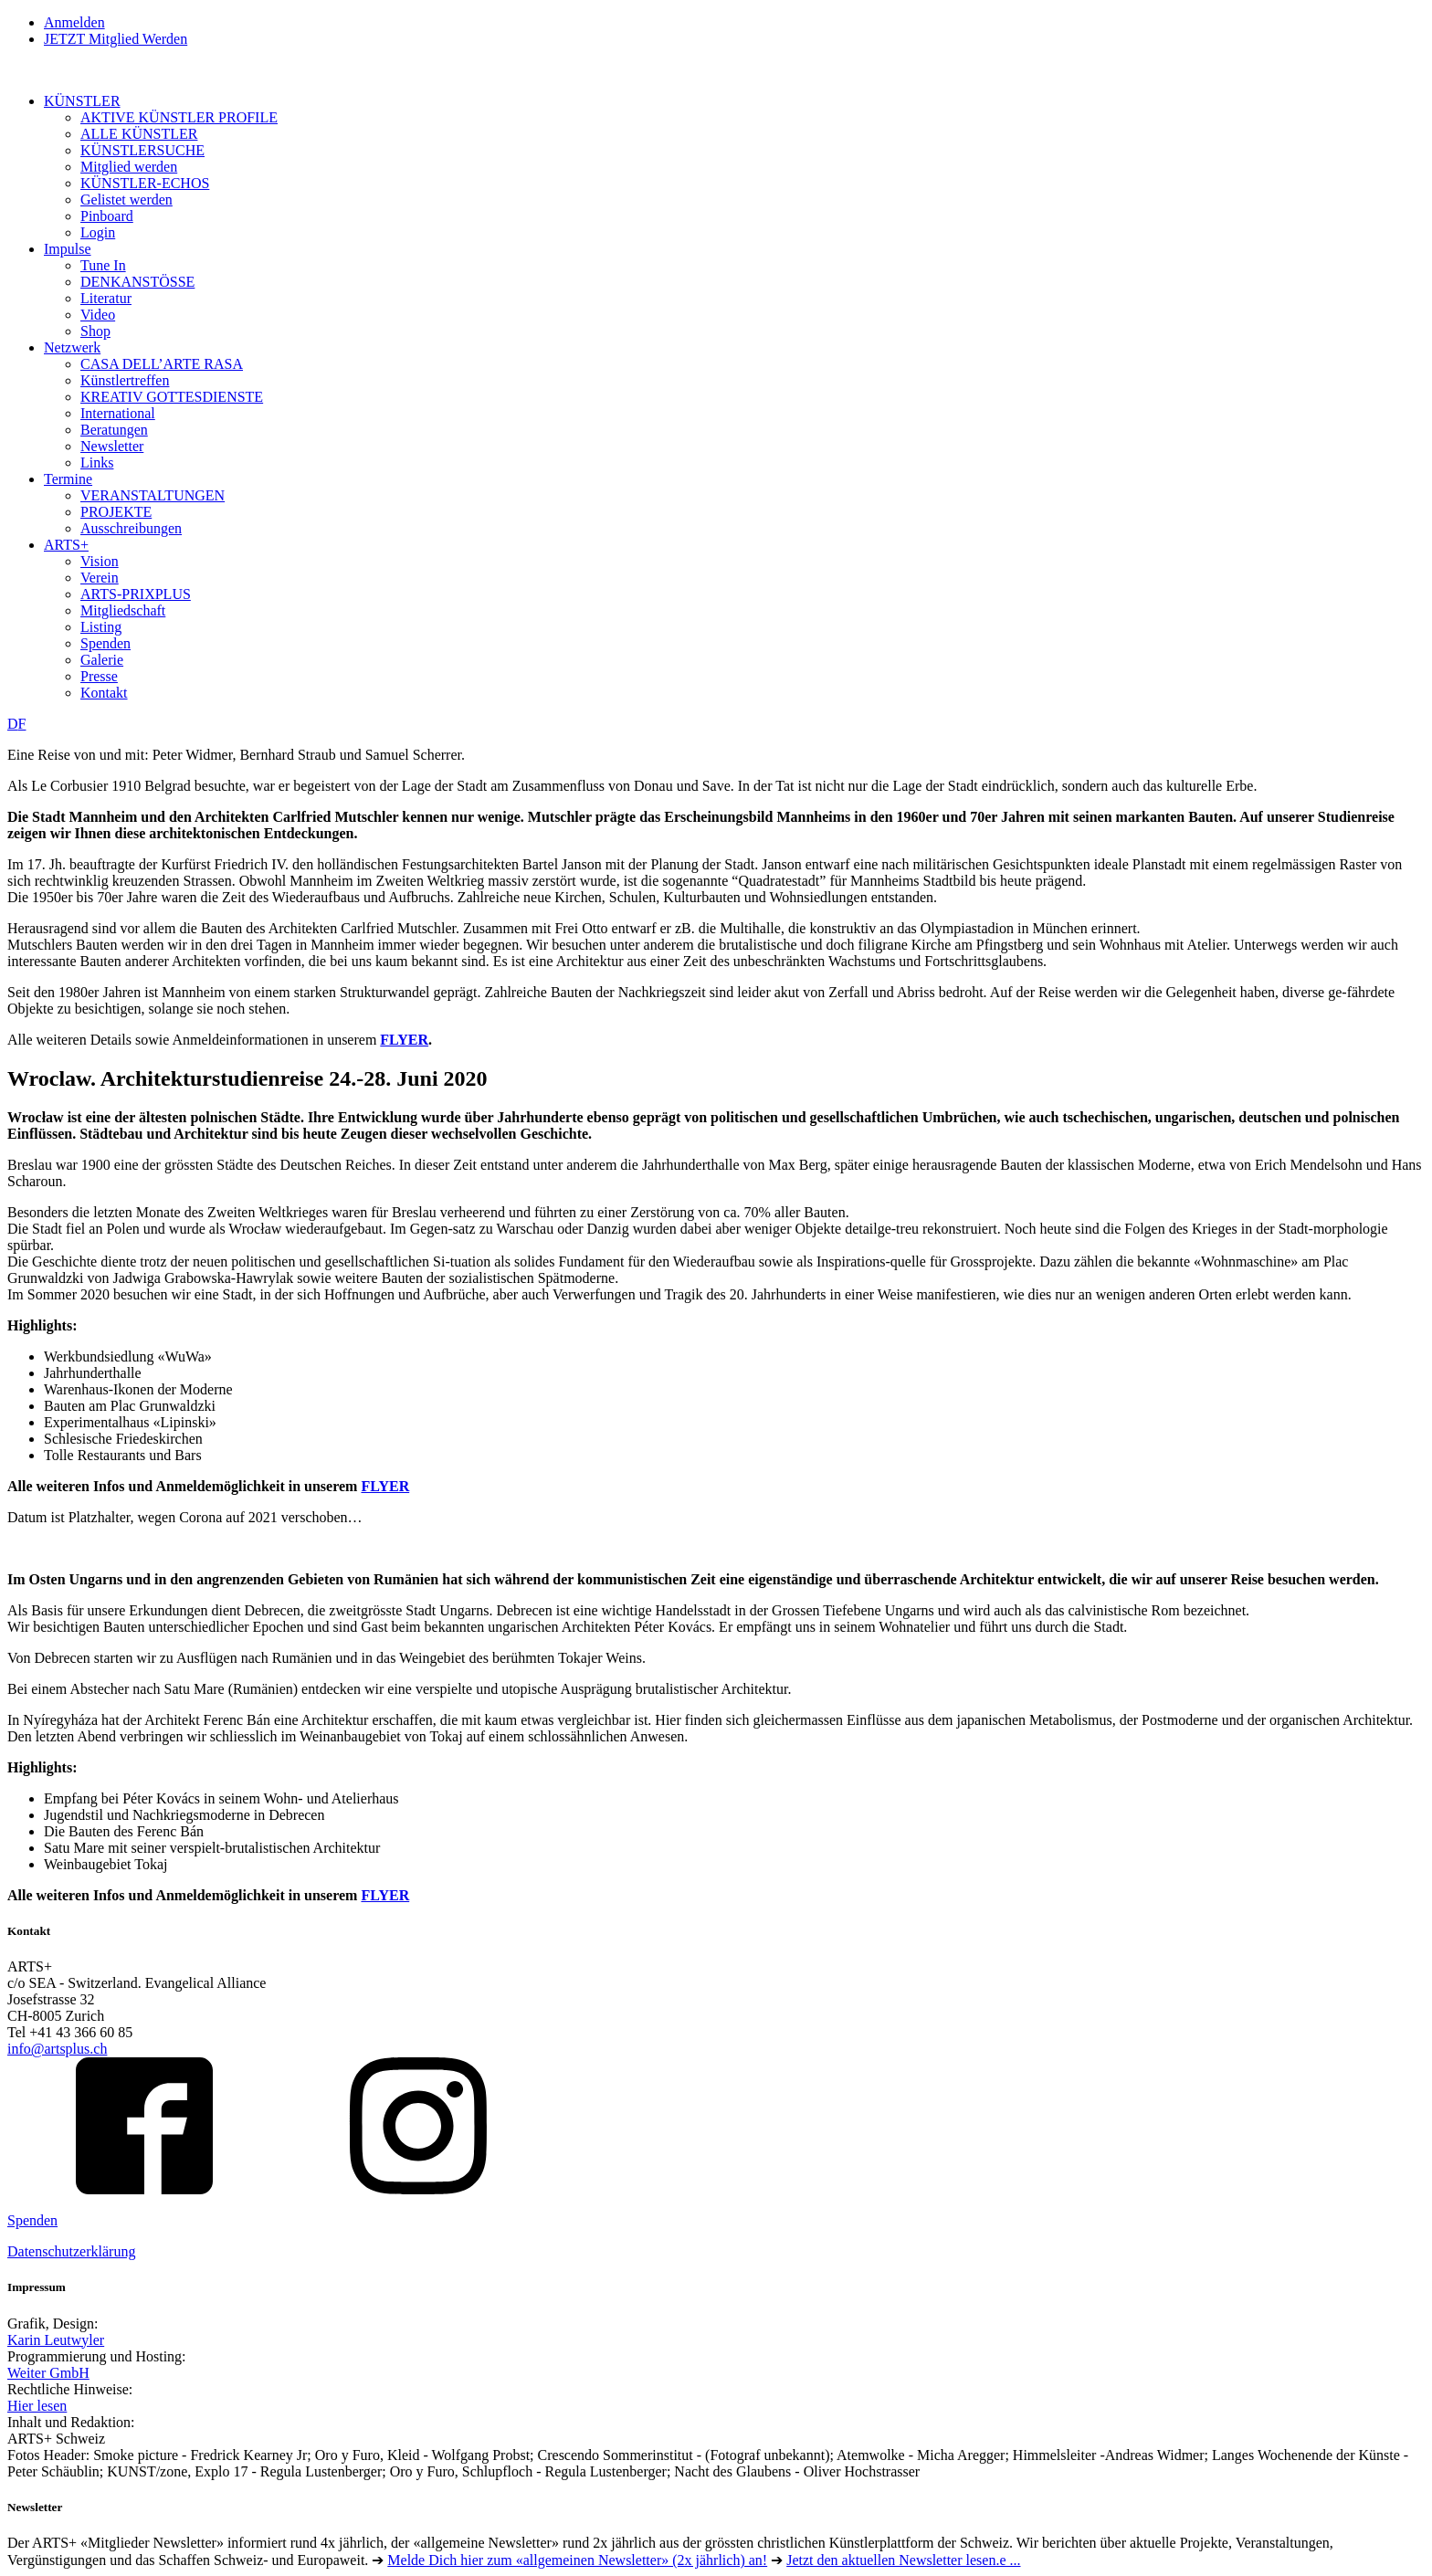  I want to click on ALLE KÜNSTLER, so click(138, 134).